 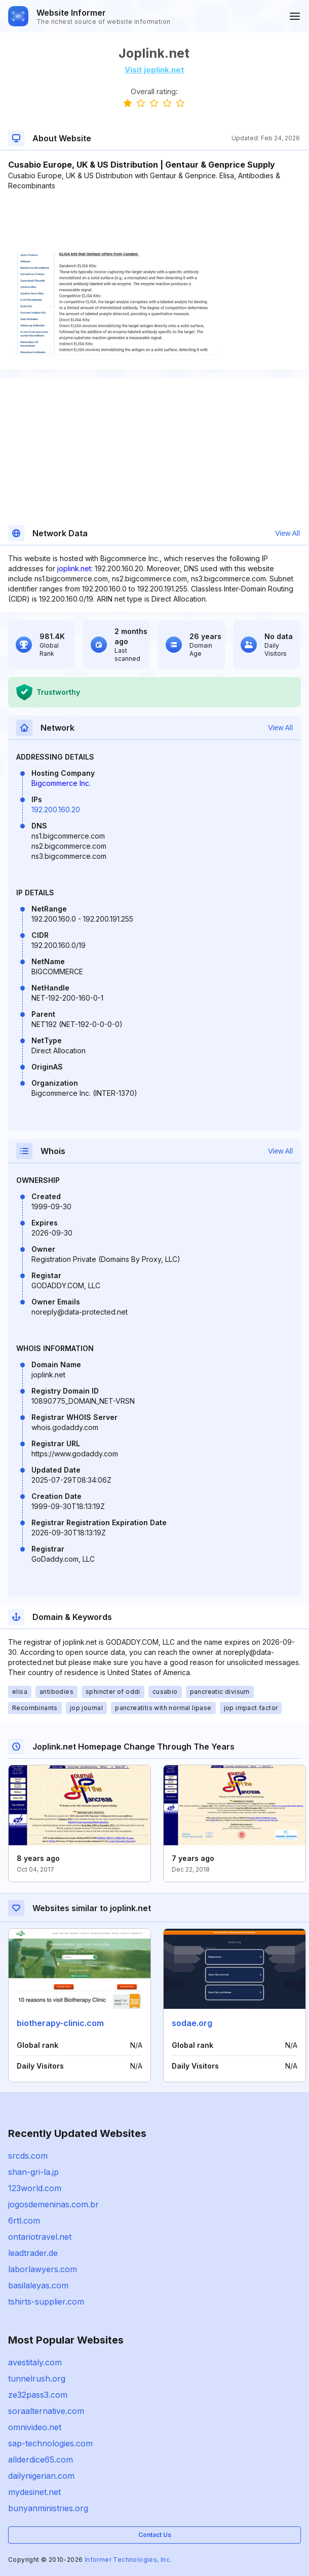 What do you see at coordinates (34, 2188) in the screenshot?
I see `123world.com` at bounding box center [34, 2188].